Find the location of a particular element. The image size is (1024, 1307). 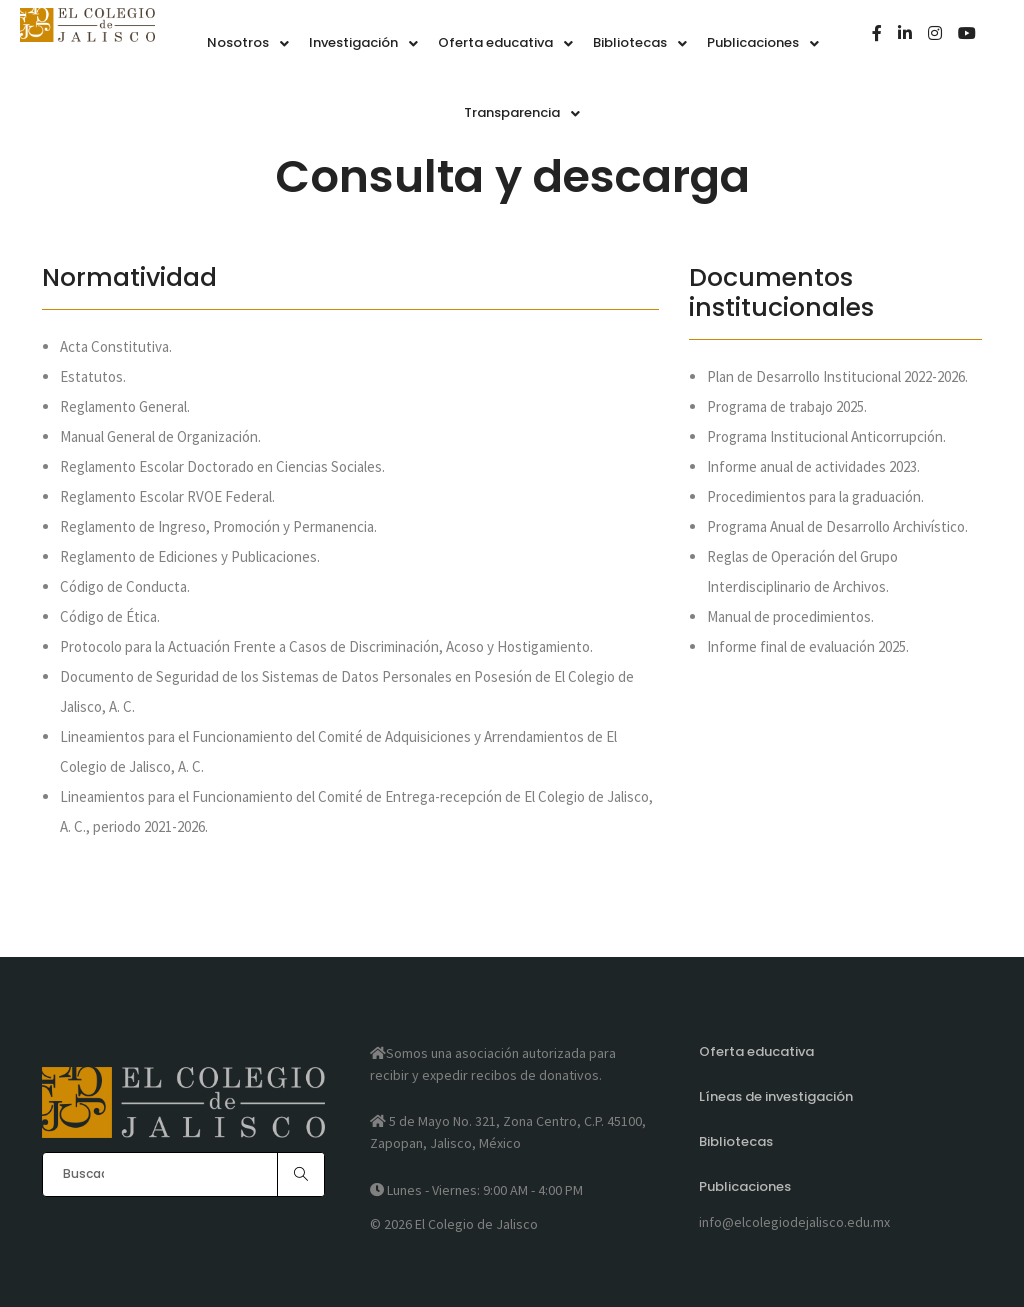

Informe anual de actividades 2023. is located at coordinates (813, 466).